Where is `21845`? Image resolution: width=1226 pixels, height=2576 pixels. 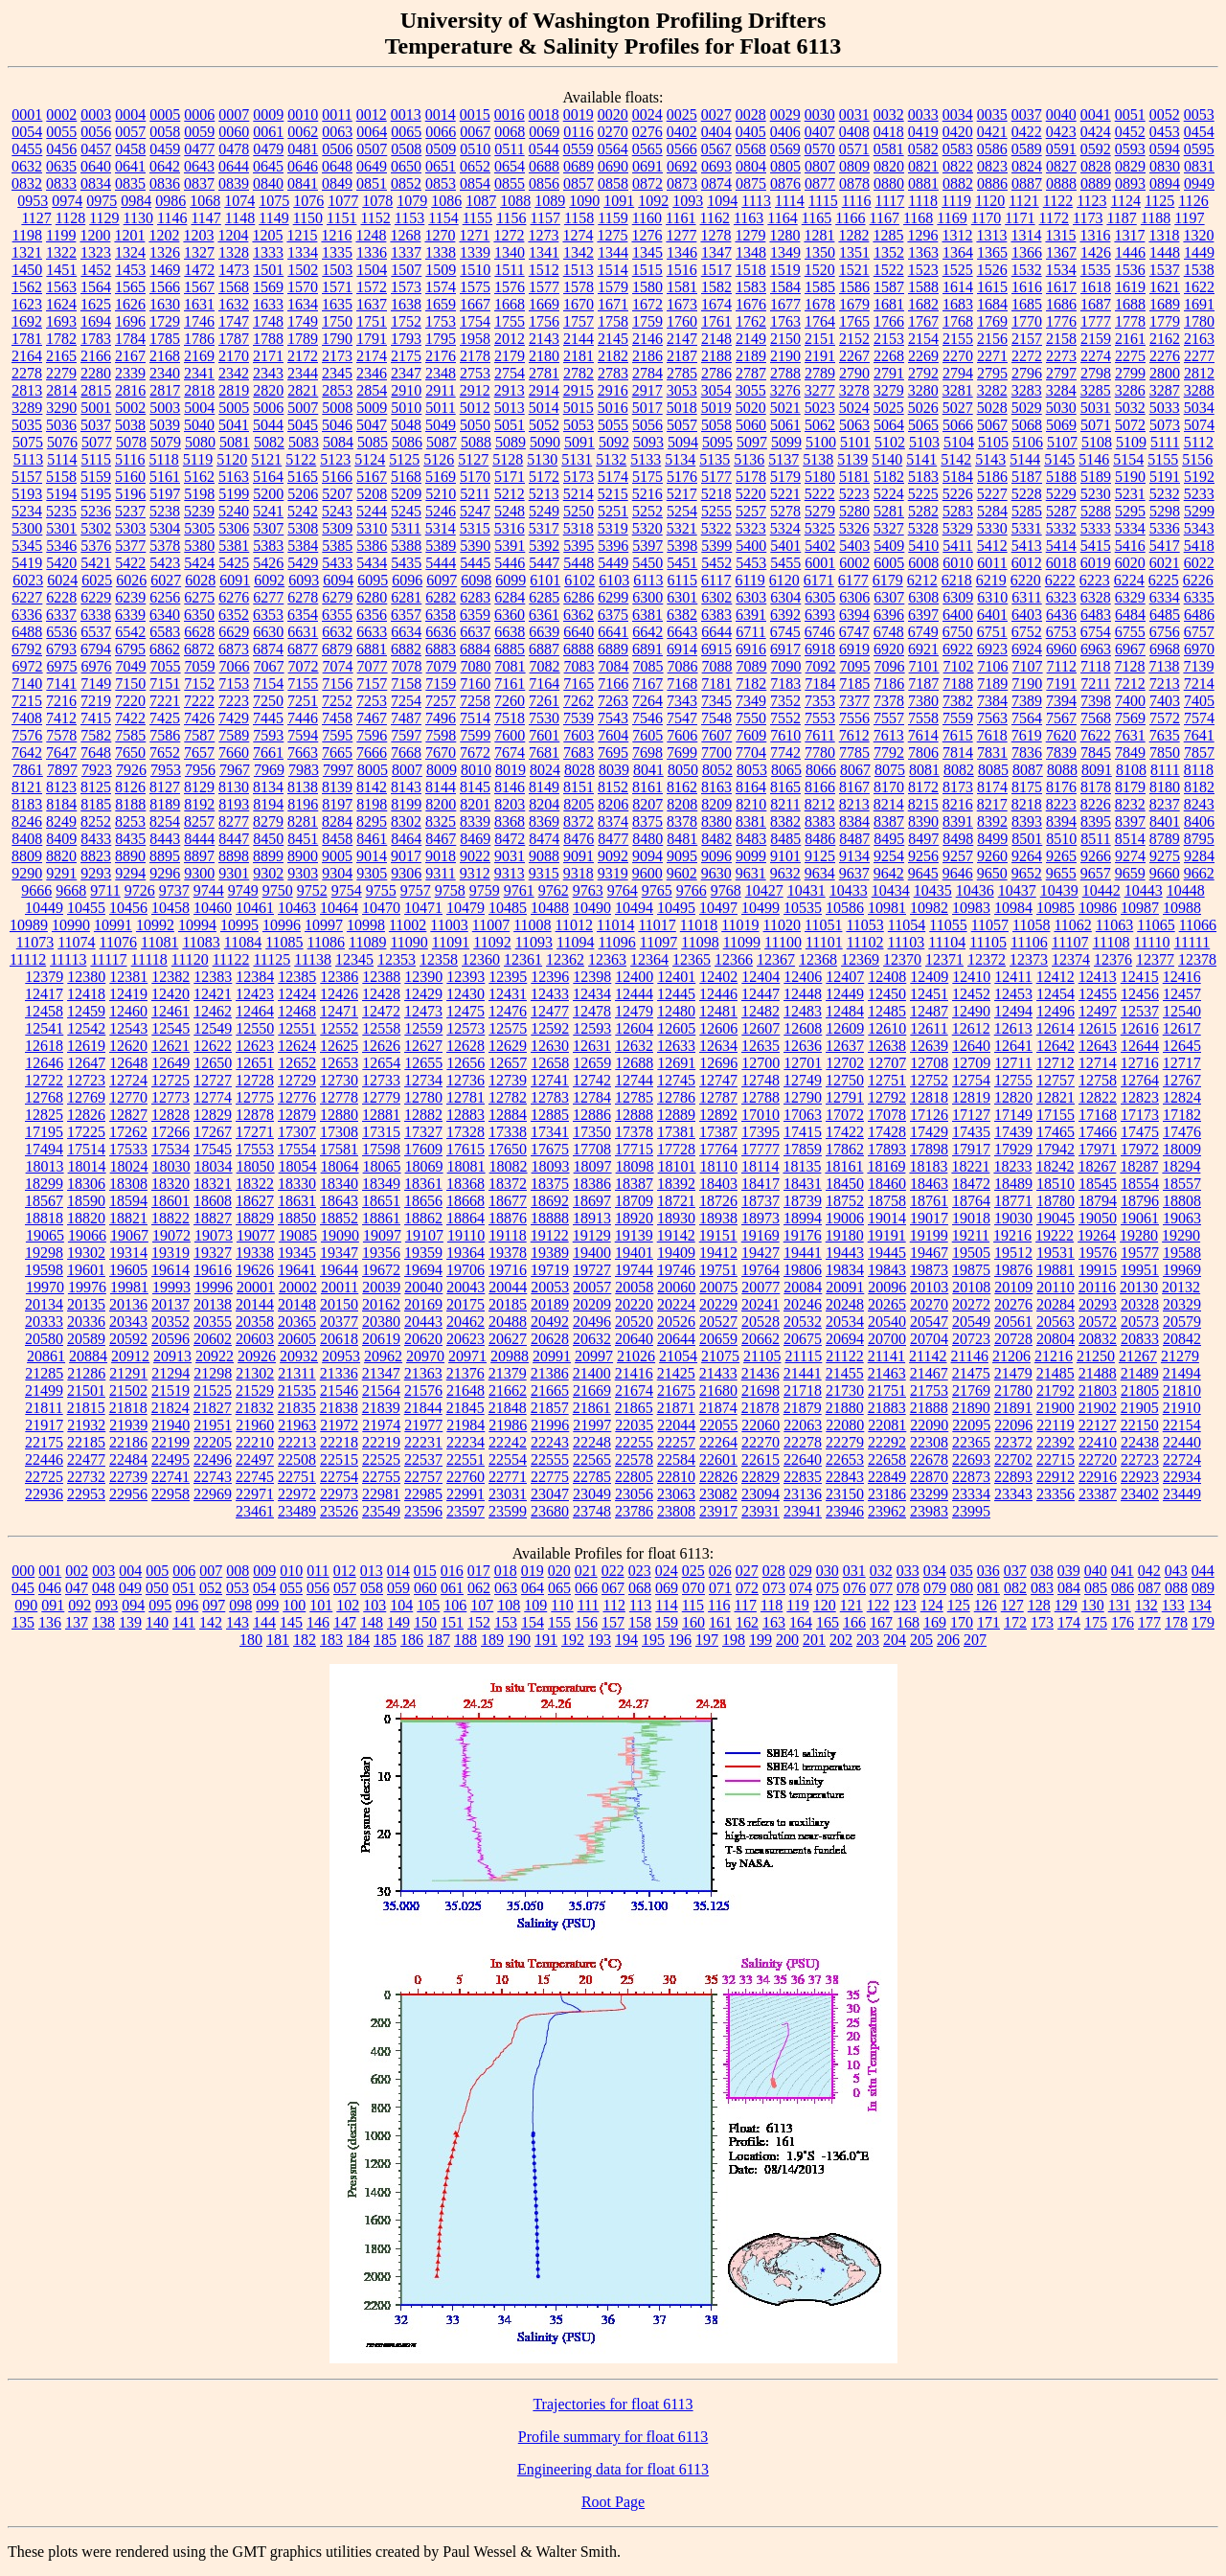 21845 is located at coordinates (465, 1408).